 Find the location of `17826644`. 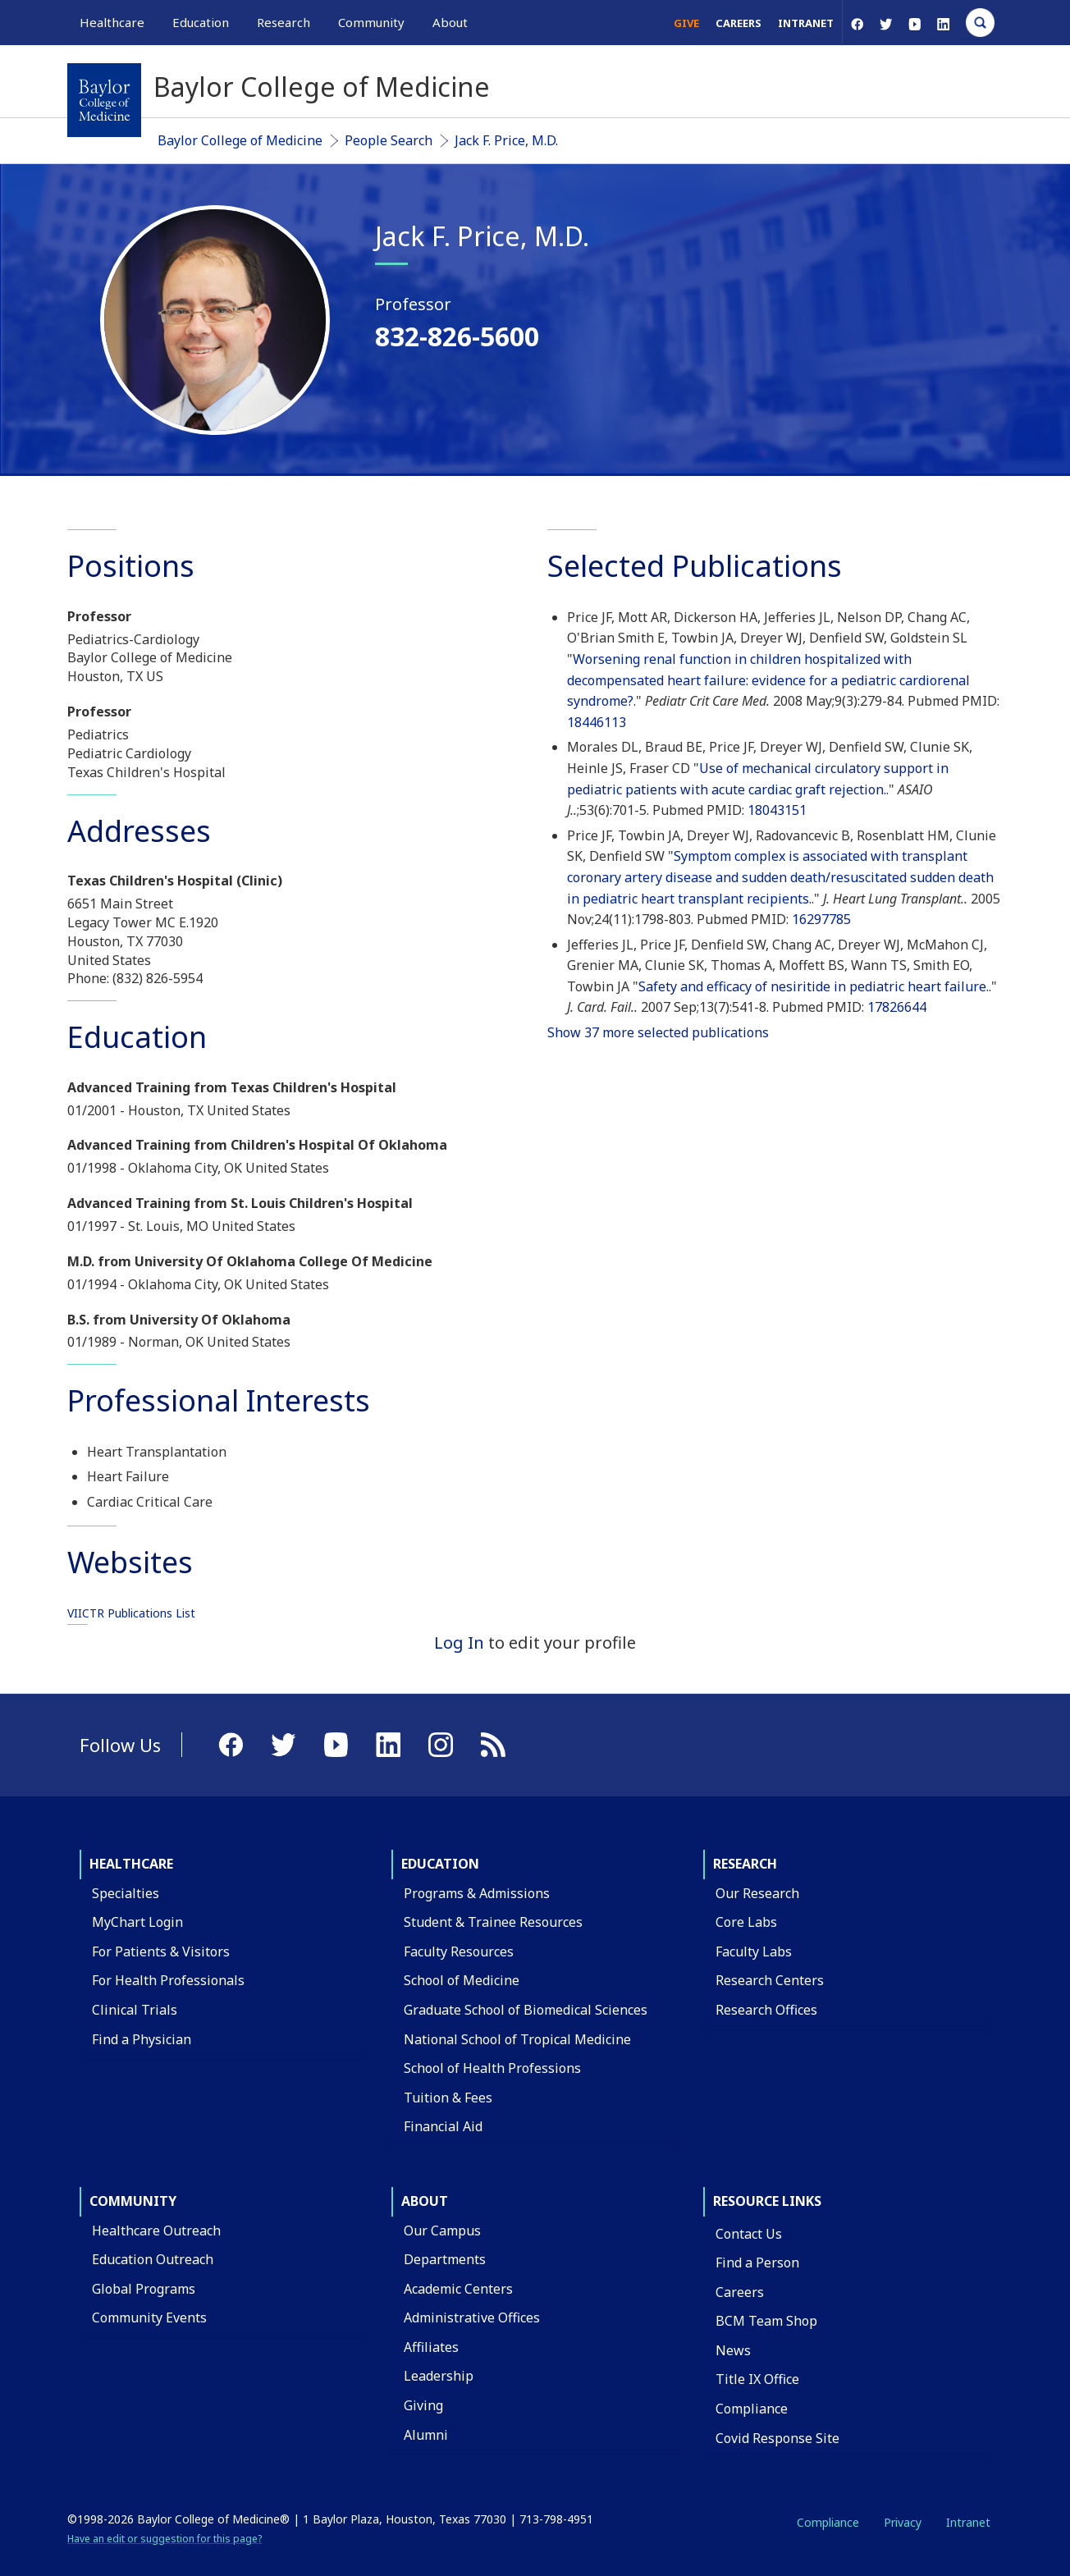

17826644 is located at coordinates (896, 1007).